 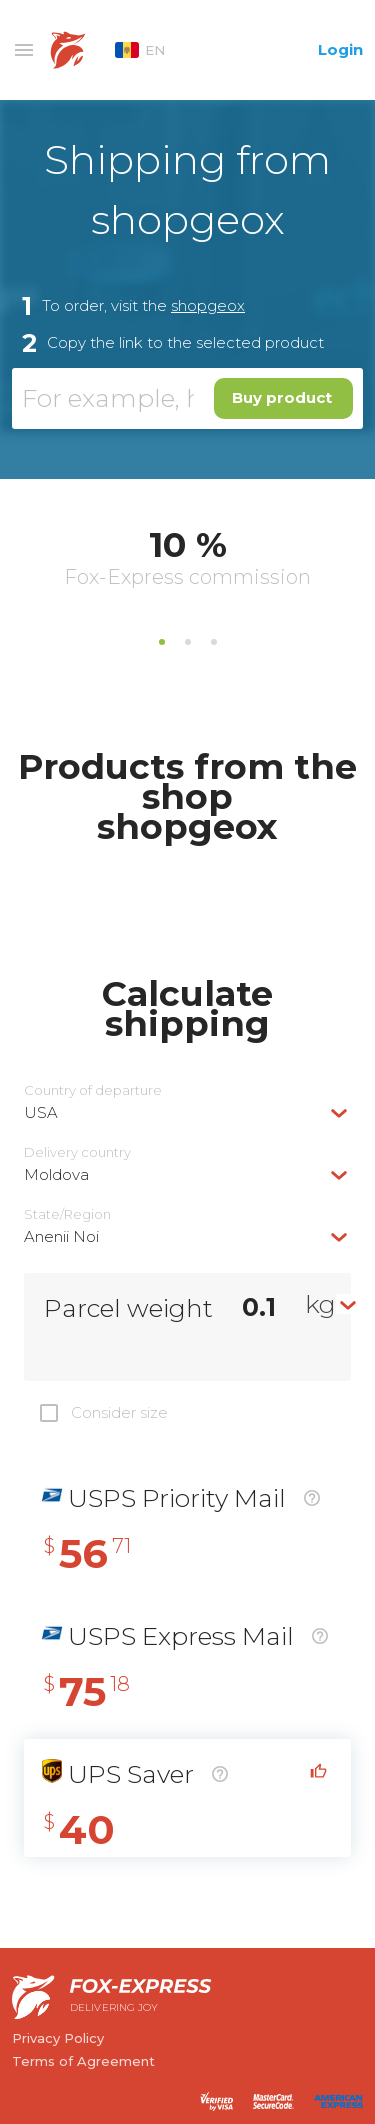 What do you see at coordinates (56, 1174) in the screenshot?
I see `Moldova [textbox]` at bounding box center [56, 1174].